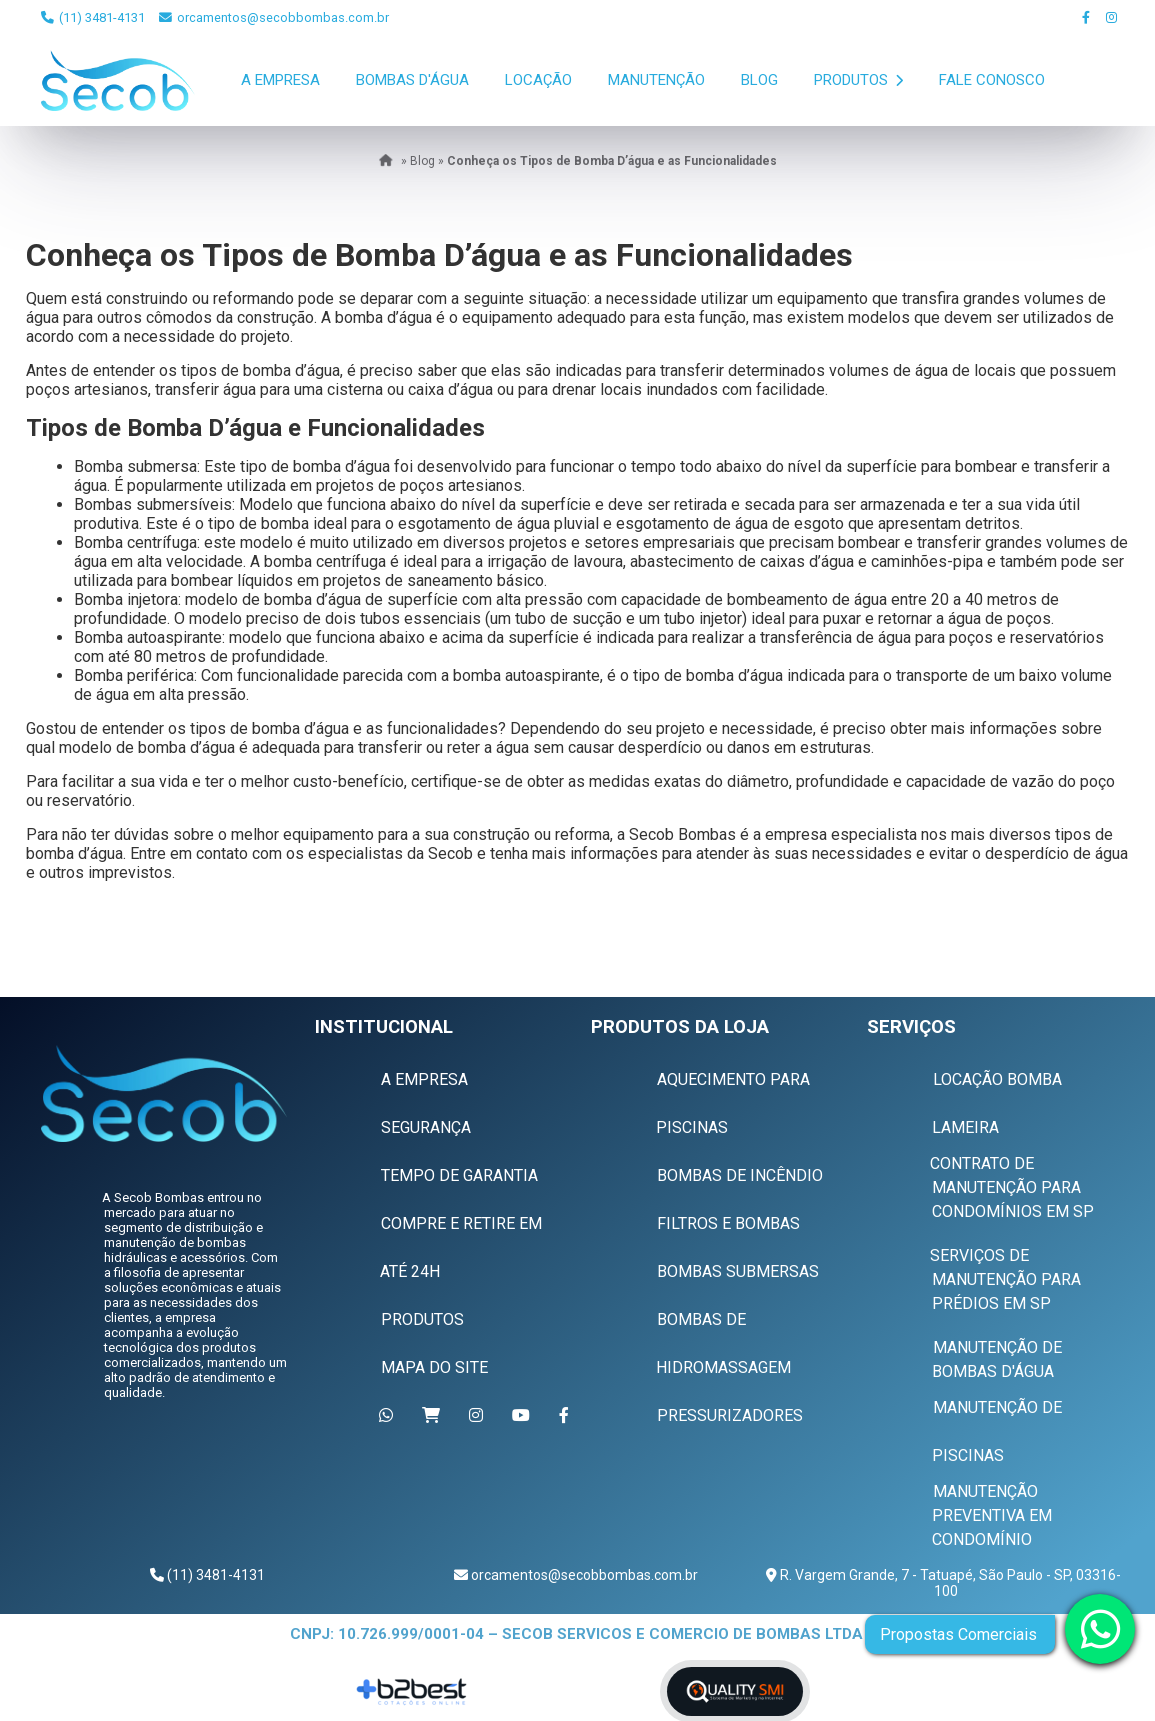 The image size is (1155, 1721). I want to click on Manutenção Preventiva em Condomínio, so click(992, 1515).